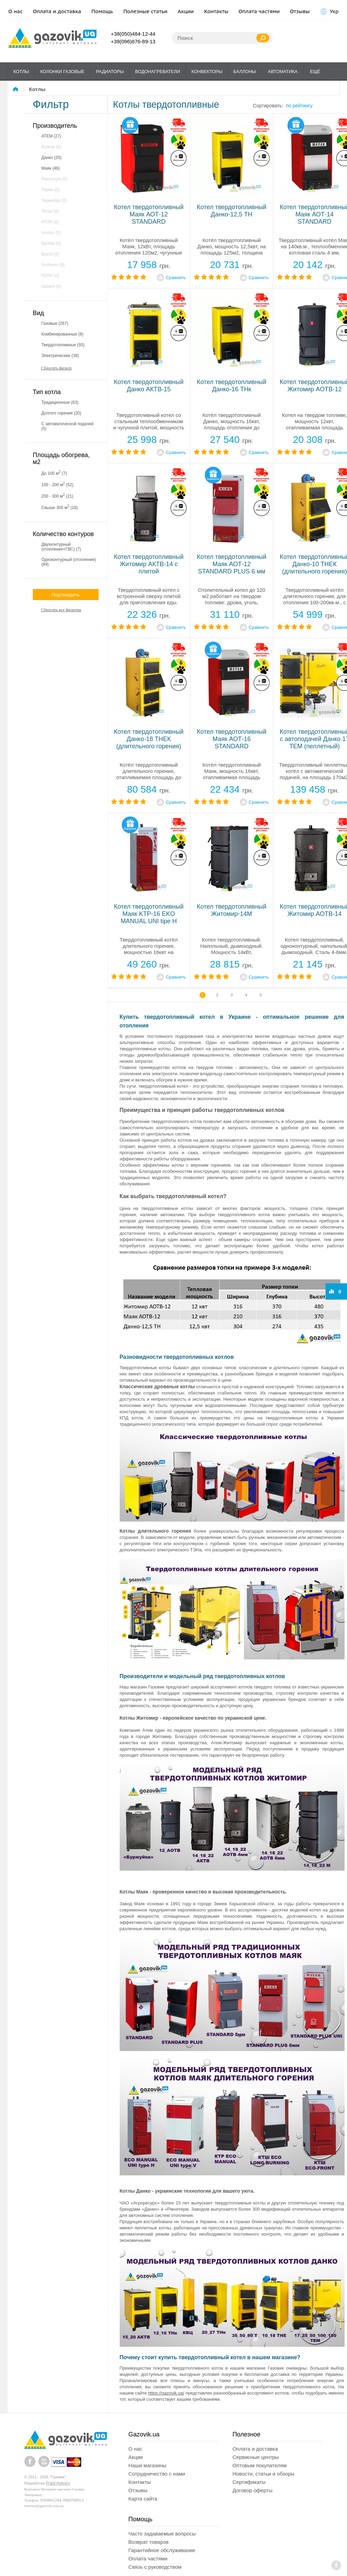  What do you see at coordinates (55, 323) in the screenshot?
I see `газовые (267)` at bounding box center [55, 323].